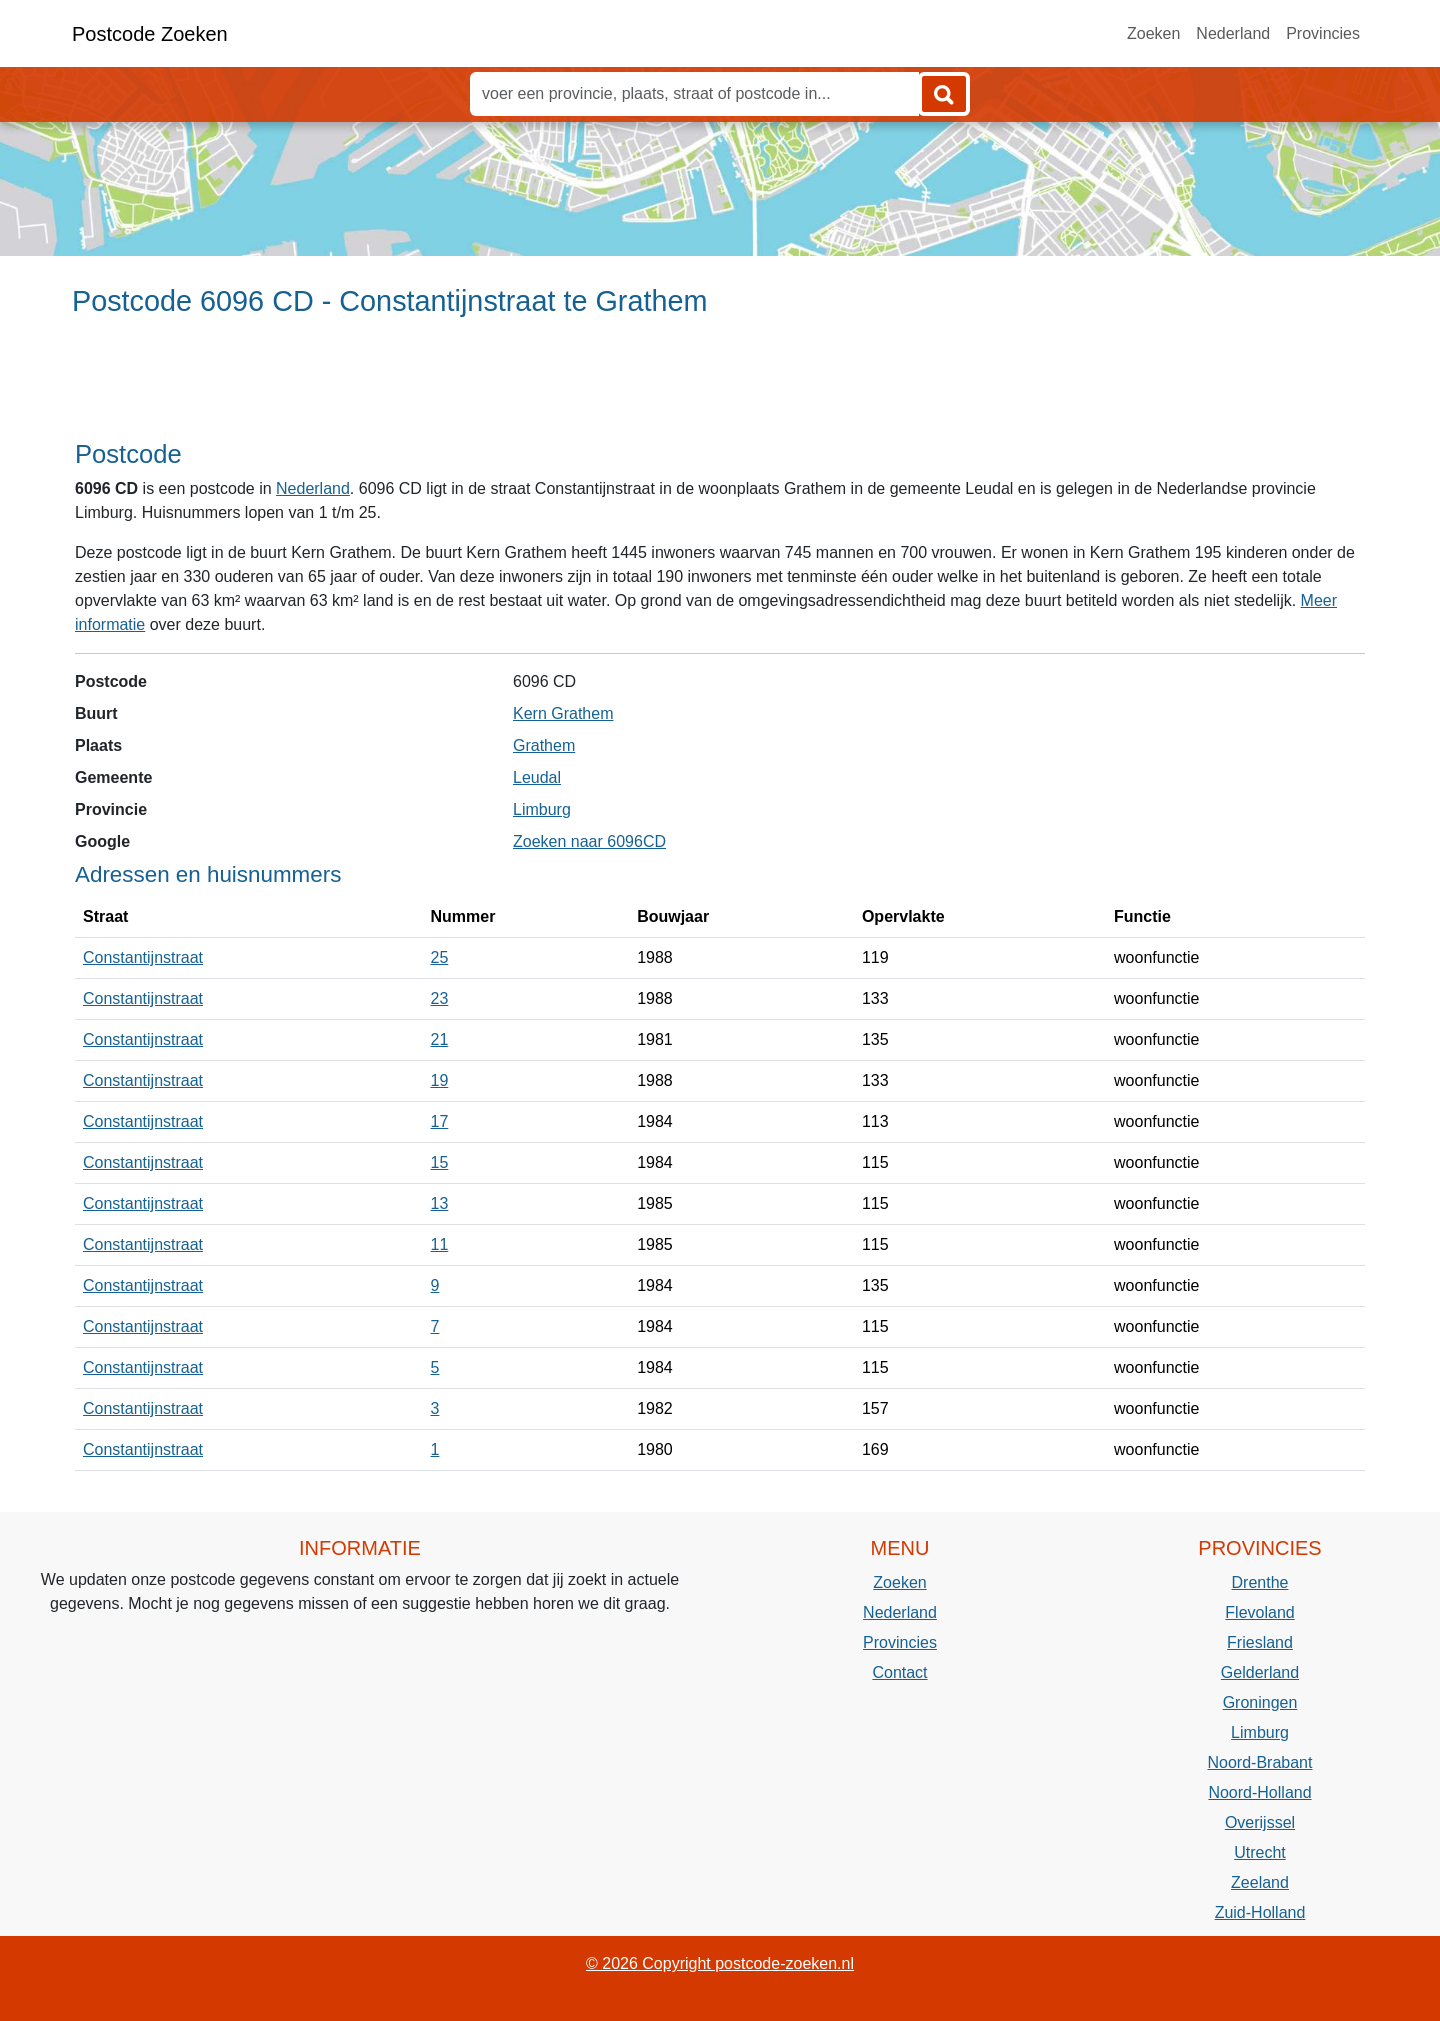 Image resolution: width=1440 pixels, height=2021 pixels. I want to click on 17, so click(440, 1121).